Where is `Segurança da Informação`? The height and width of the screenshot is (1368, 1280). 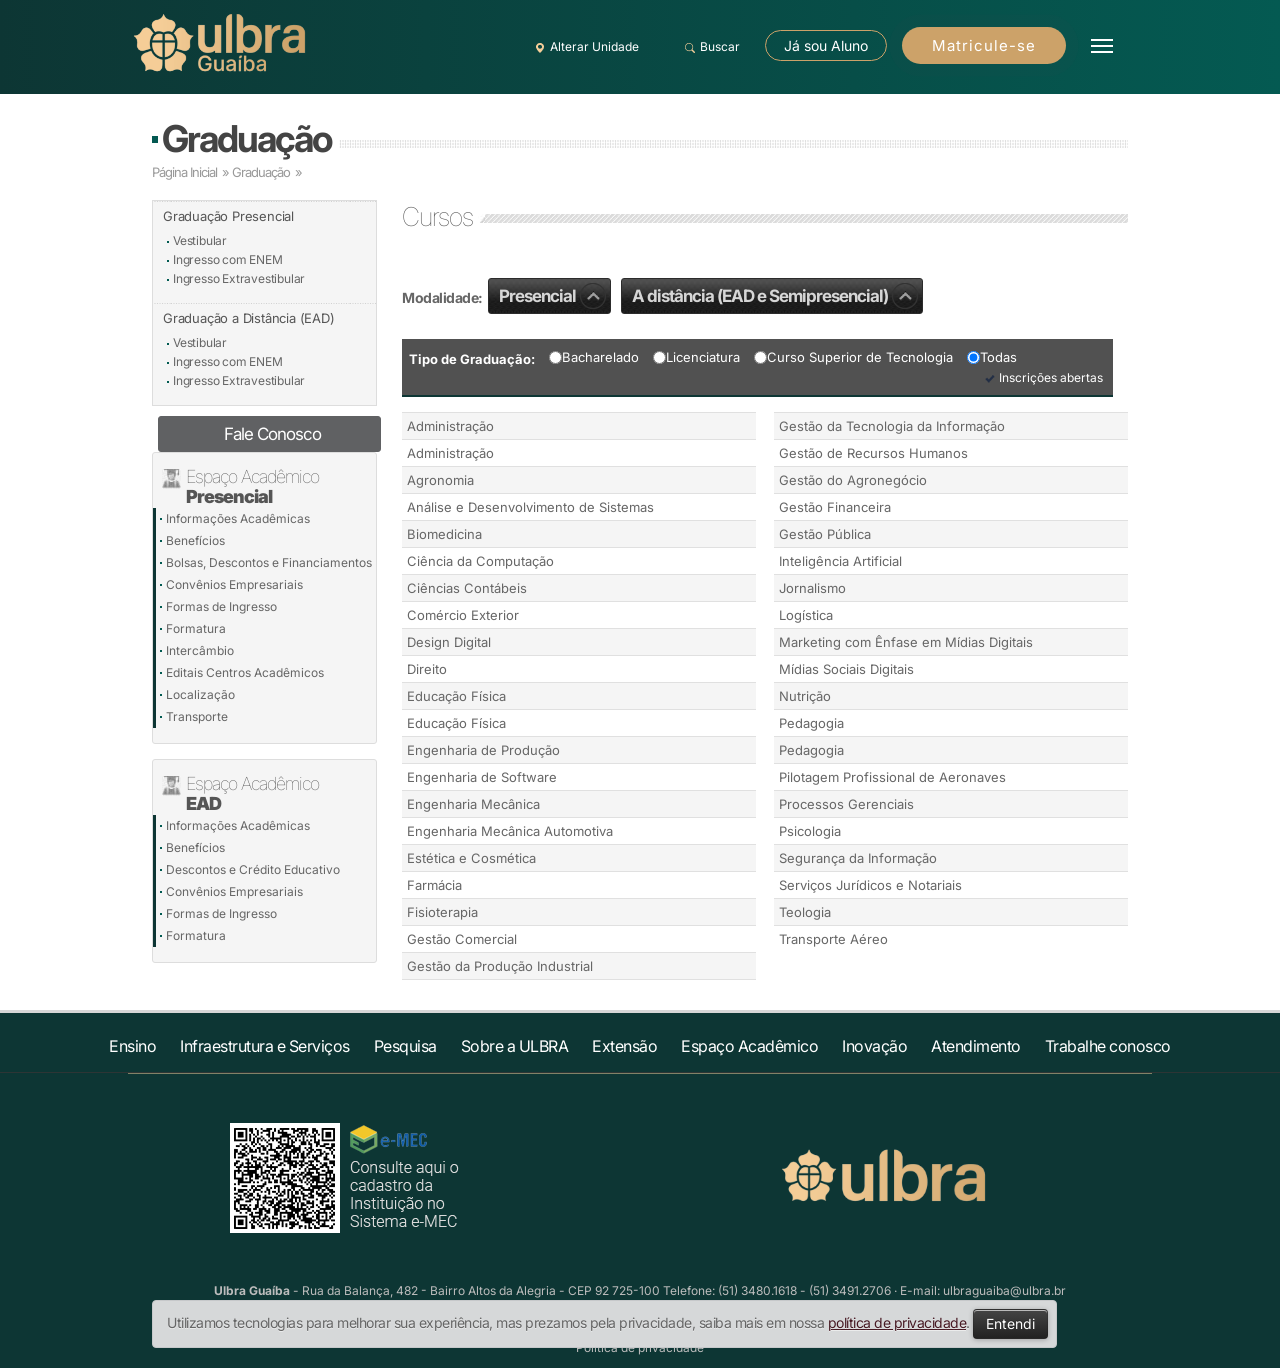 Segurança da Informação is located at coordinates (858, 858).